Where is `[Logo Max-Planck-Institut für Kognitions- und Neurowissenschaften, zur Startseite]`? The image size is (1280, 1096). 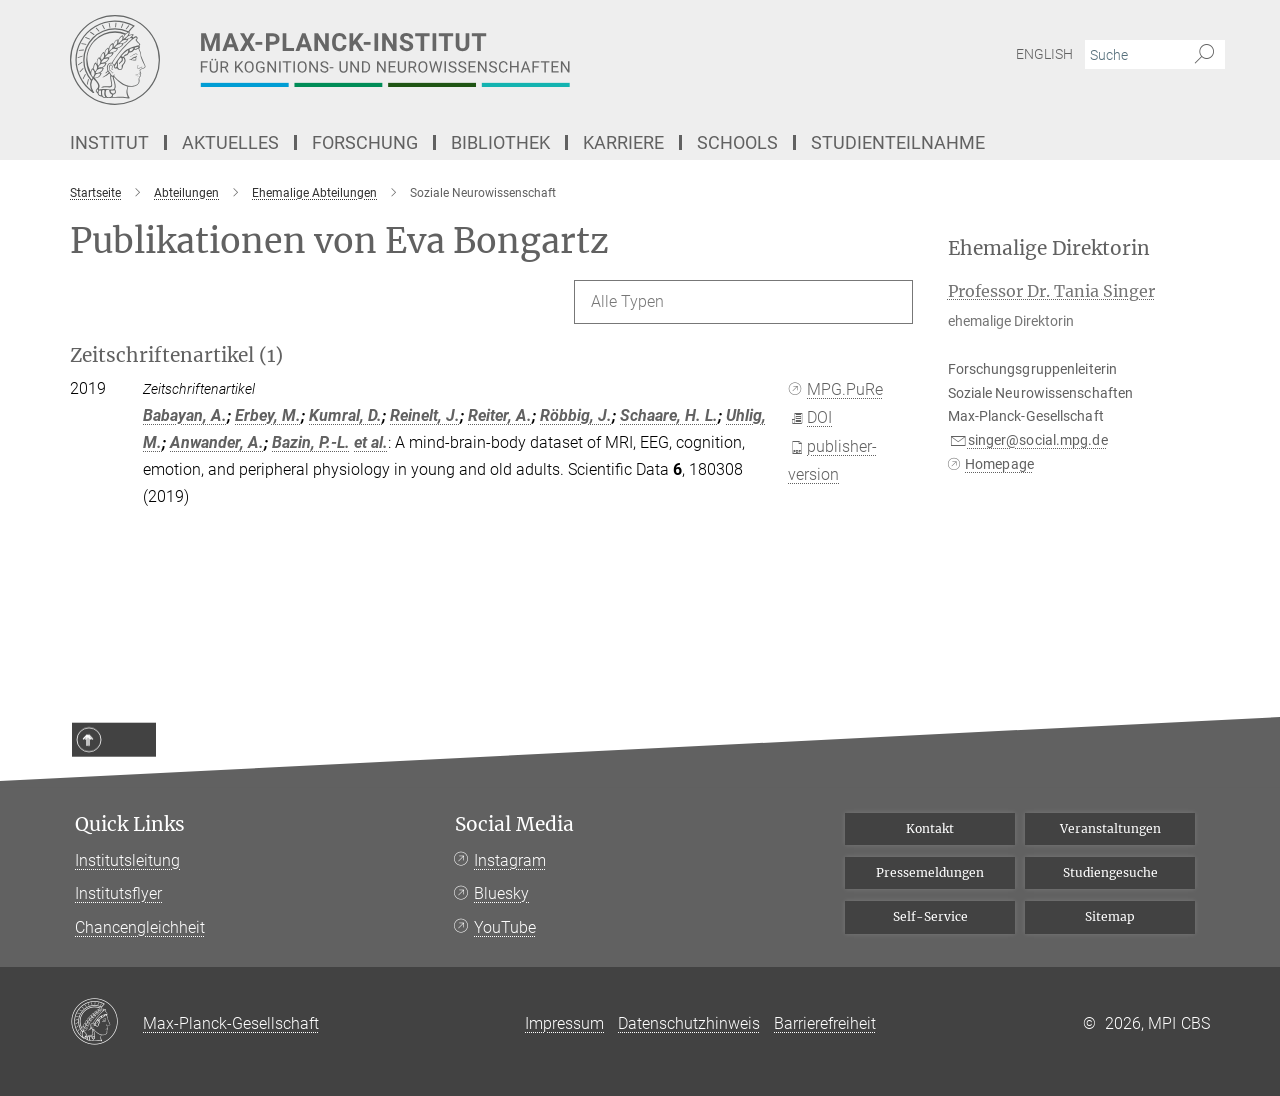 [Logo Max-Planck-Institut für Kognitions- und Neurowissenschaften, zur Startseite] is located at coordinates (445, 60).